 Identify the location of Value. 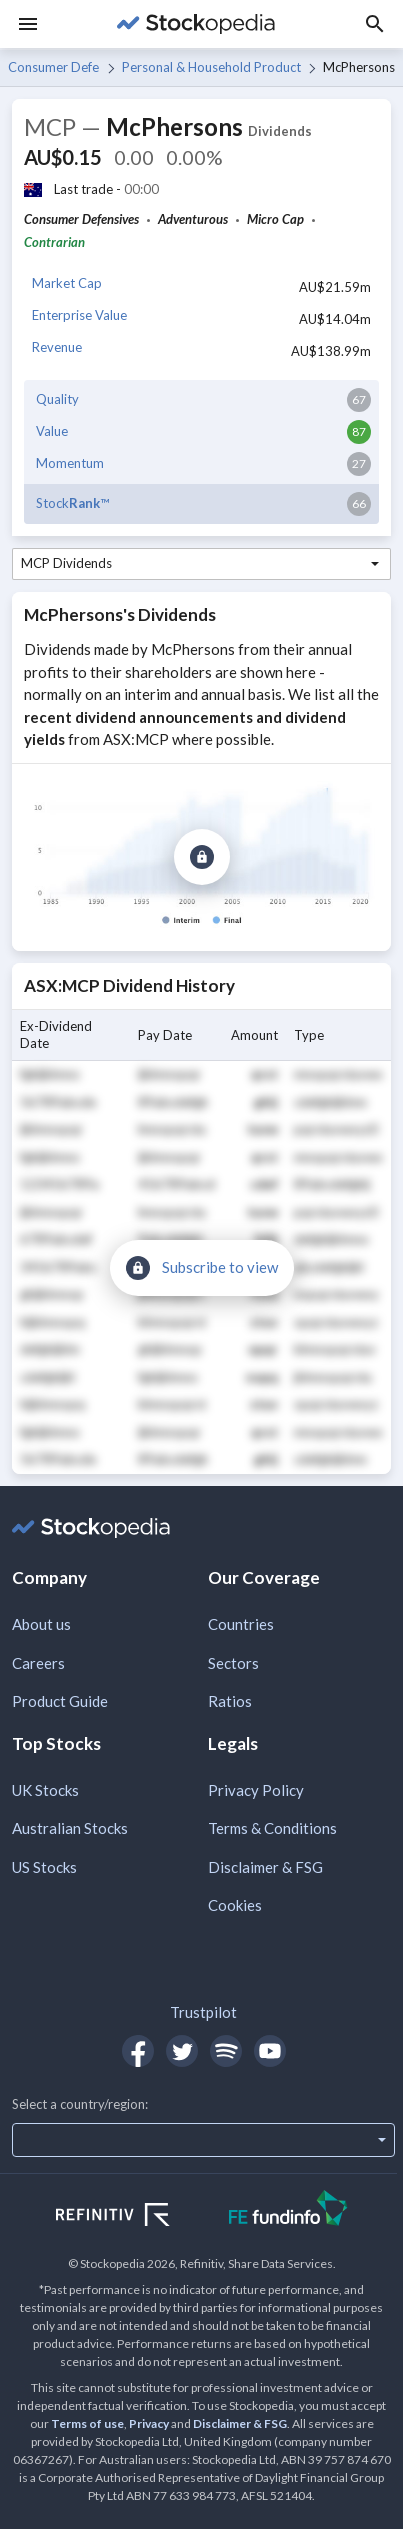
(52, 431).